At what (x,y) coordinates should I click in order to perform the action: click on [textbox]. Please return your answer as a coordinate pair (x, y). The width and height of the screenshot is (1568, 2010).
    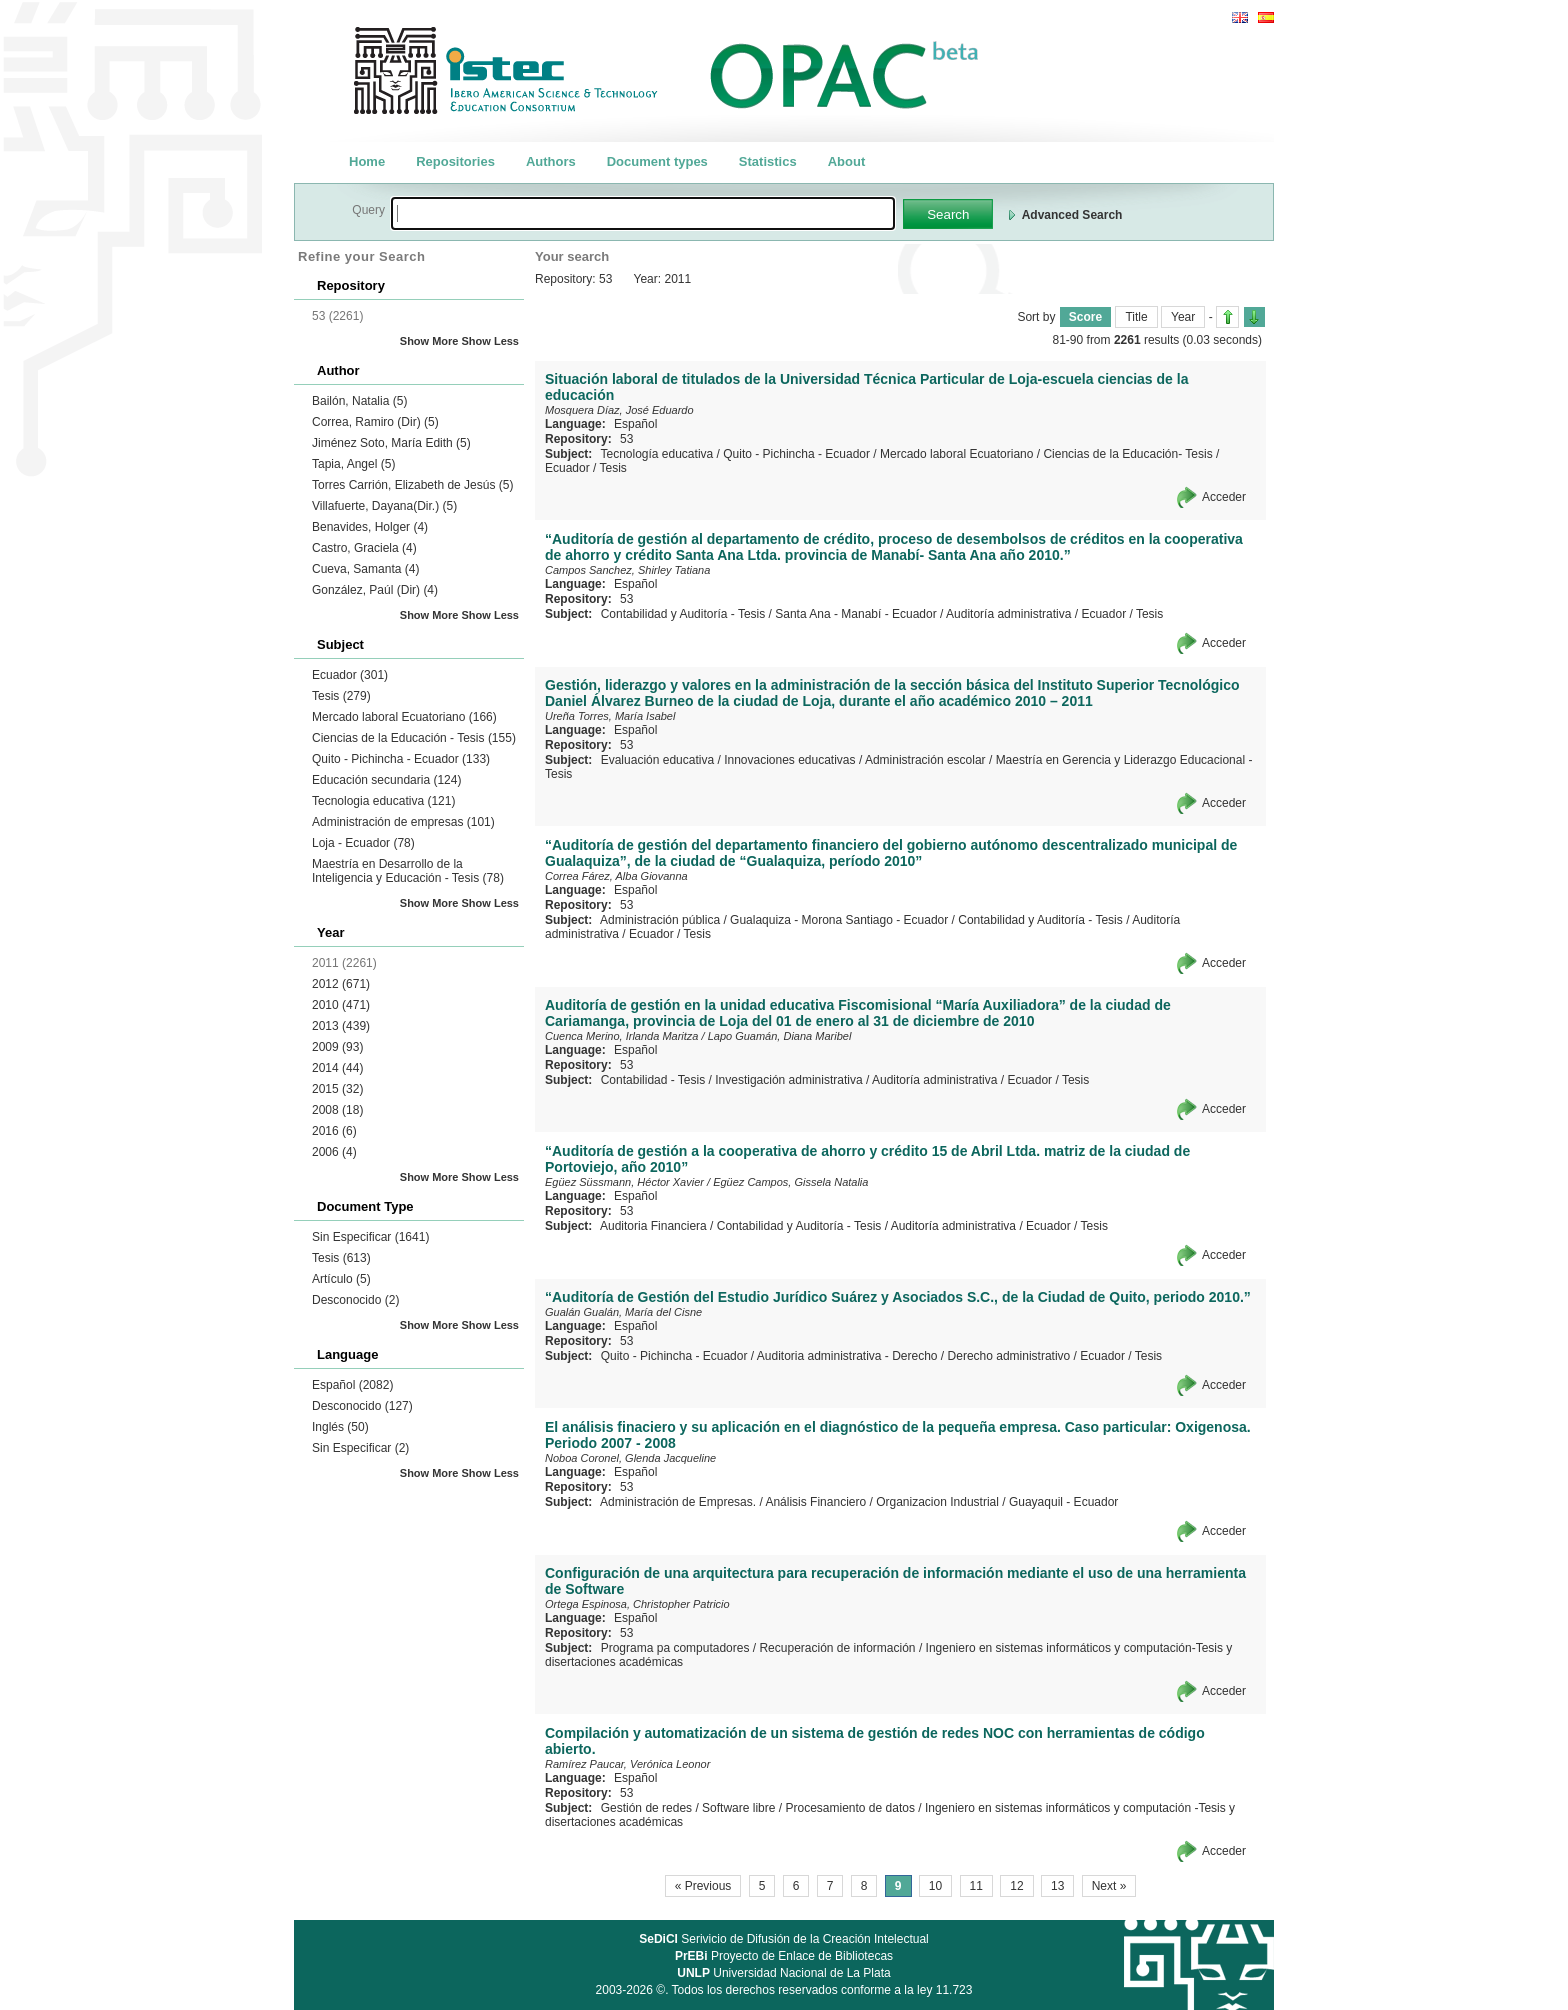
    Looking at the image, I should click on (643, 213).